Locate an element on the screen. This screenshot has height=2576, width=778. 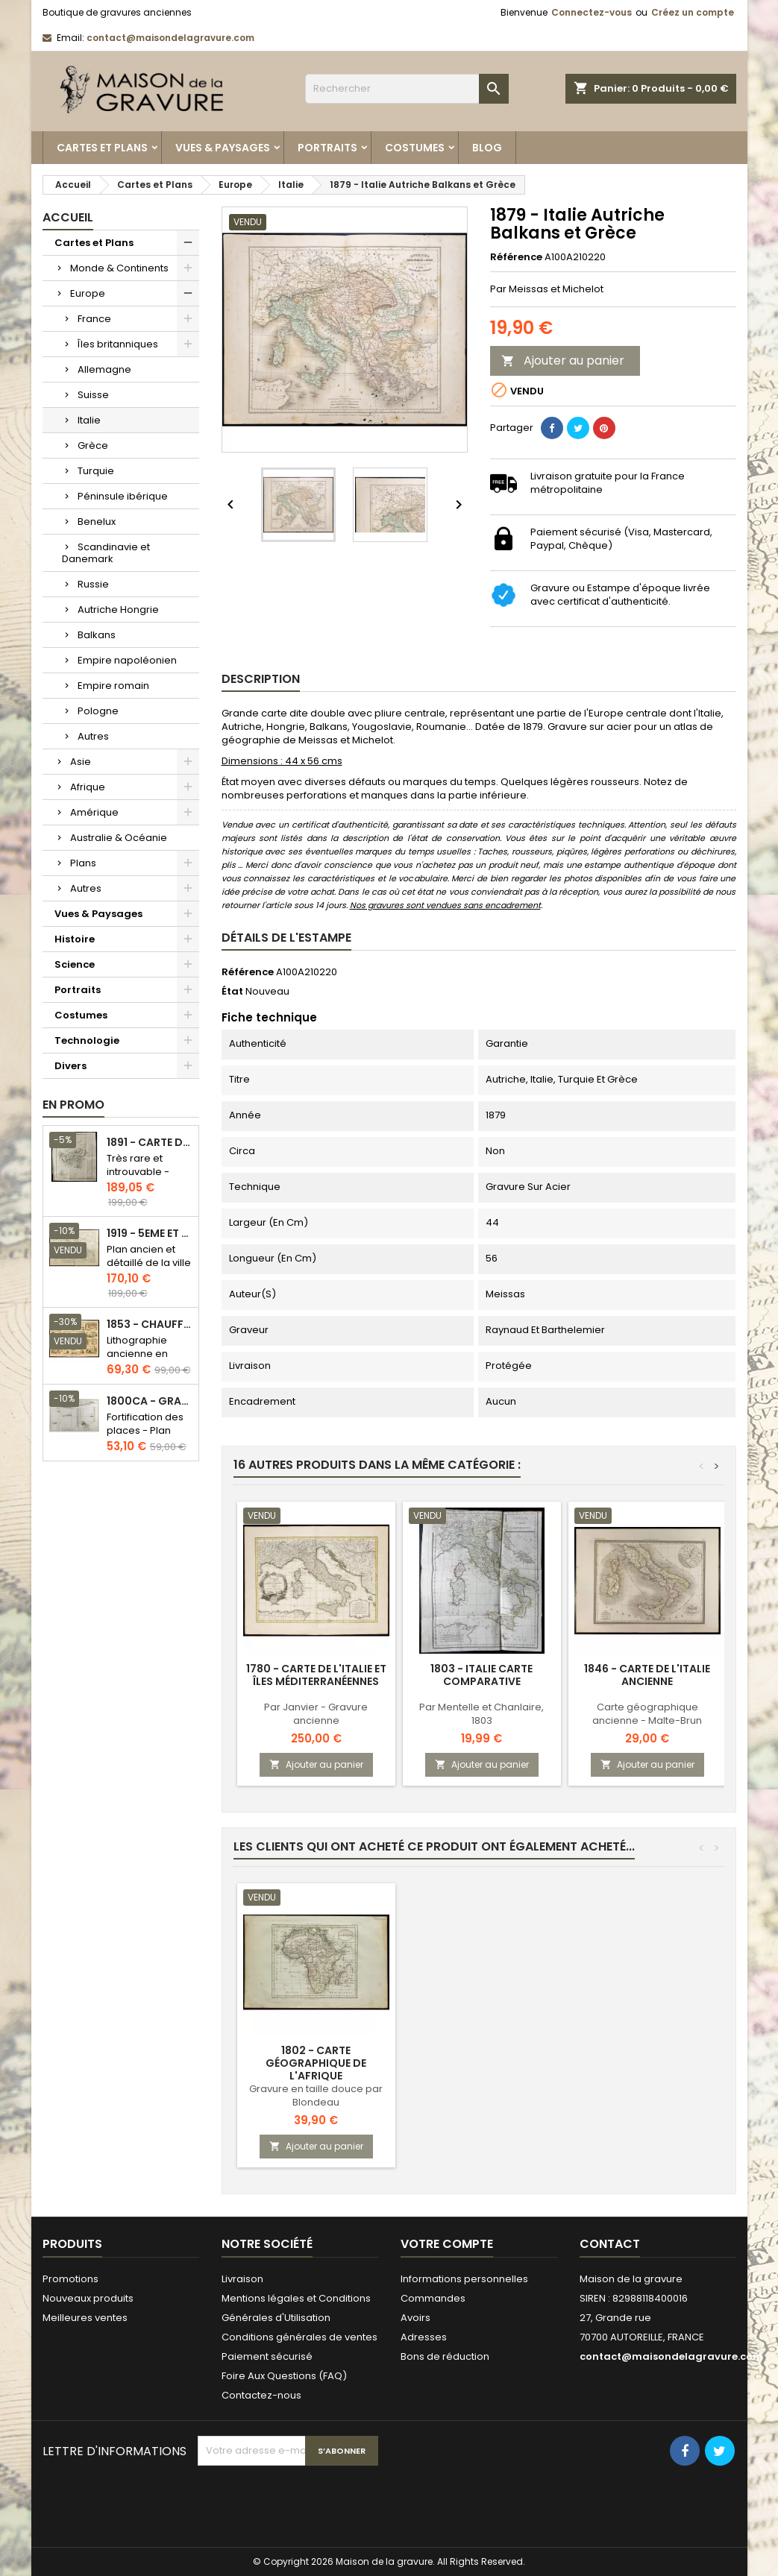
[presentation] is located at coordinates (311, 2502).